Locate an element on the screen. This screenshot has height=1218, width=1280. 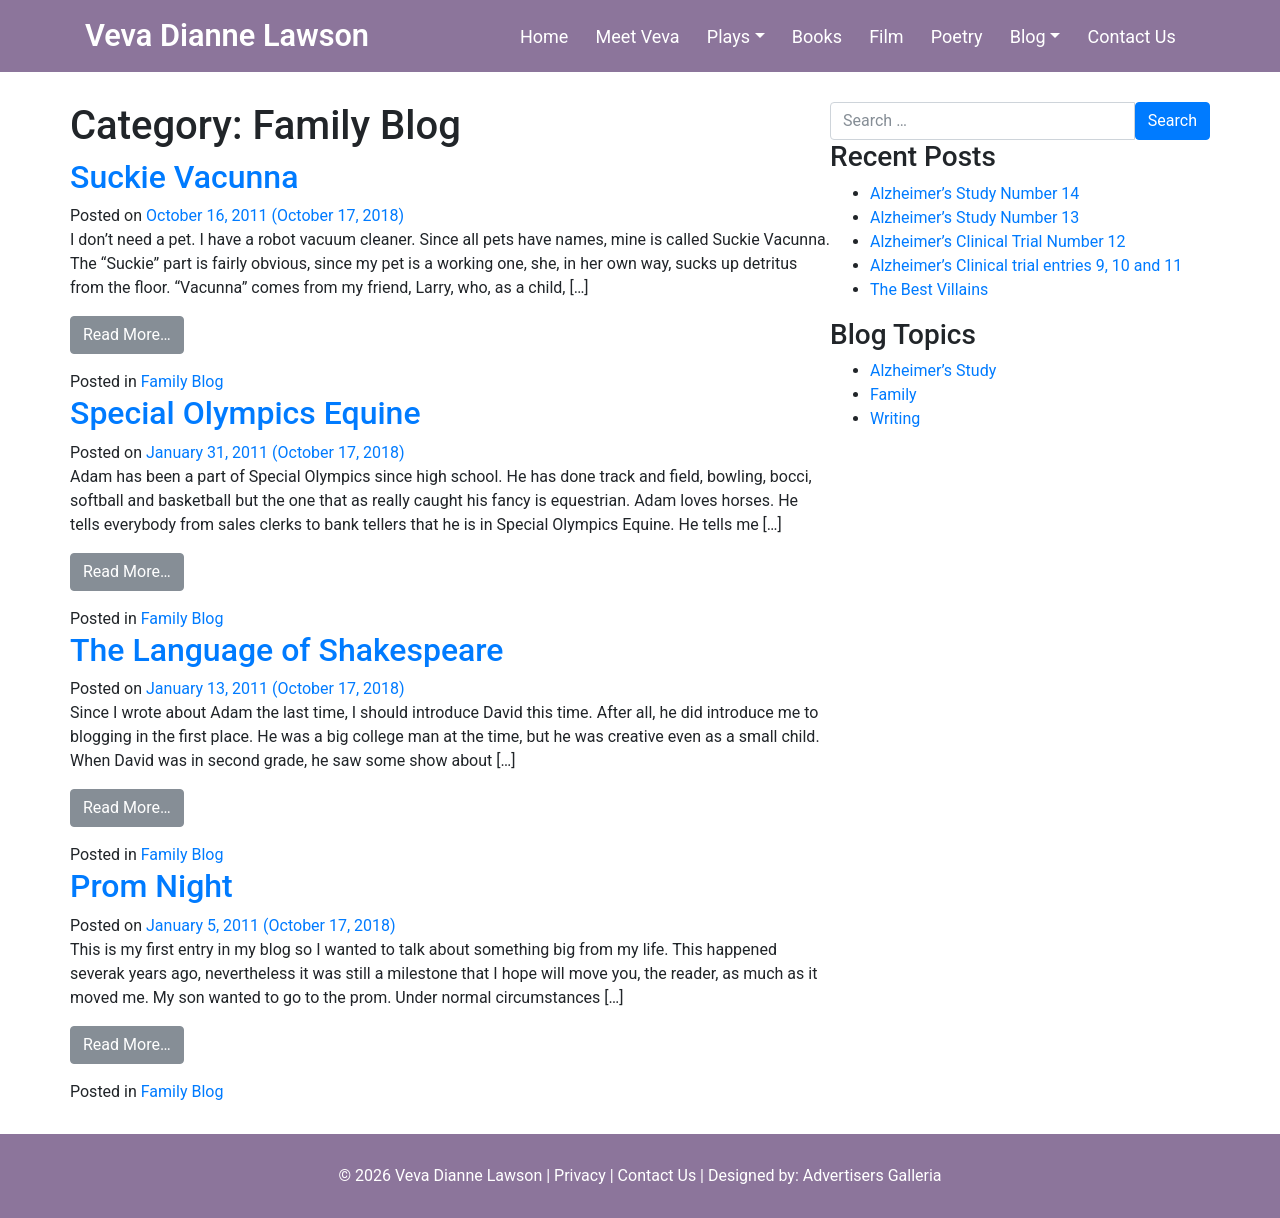
Blog is located at coordinates (1028, 36).